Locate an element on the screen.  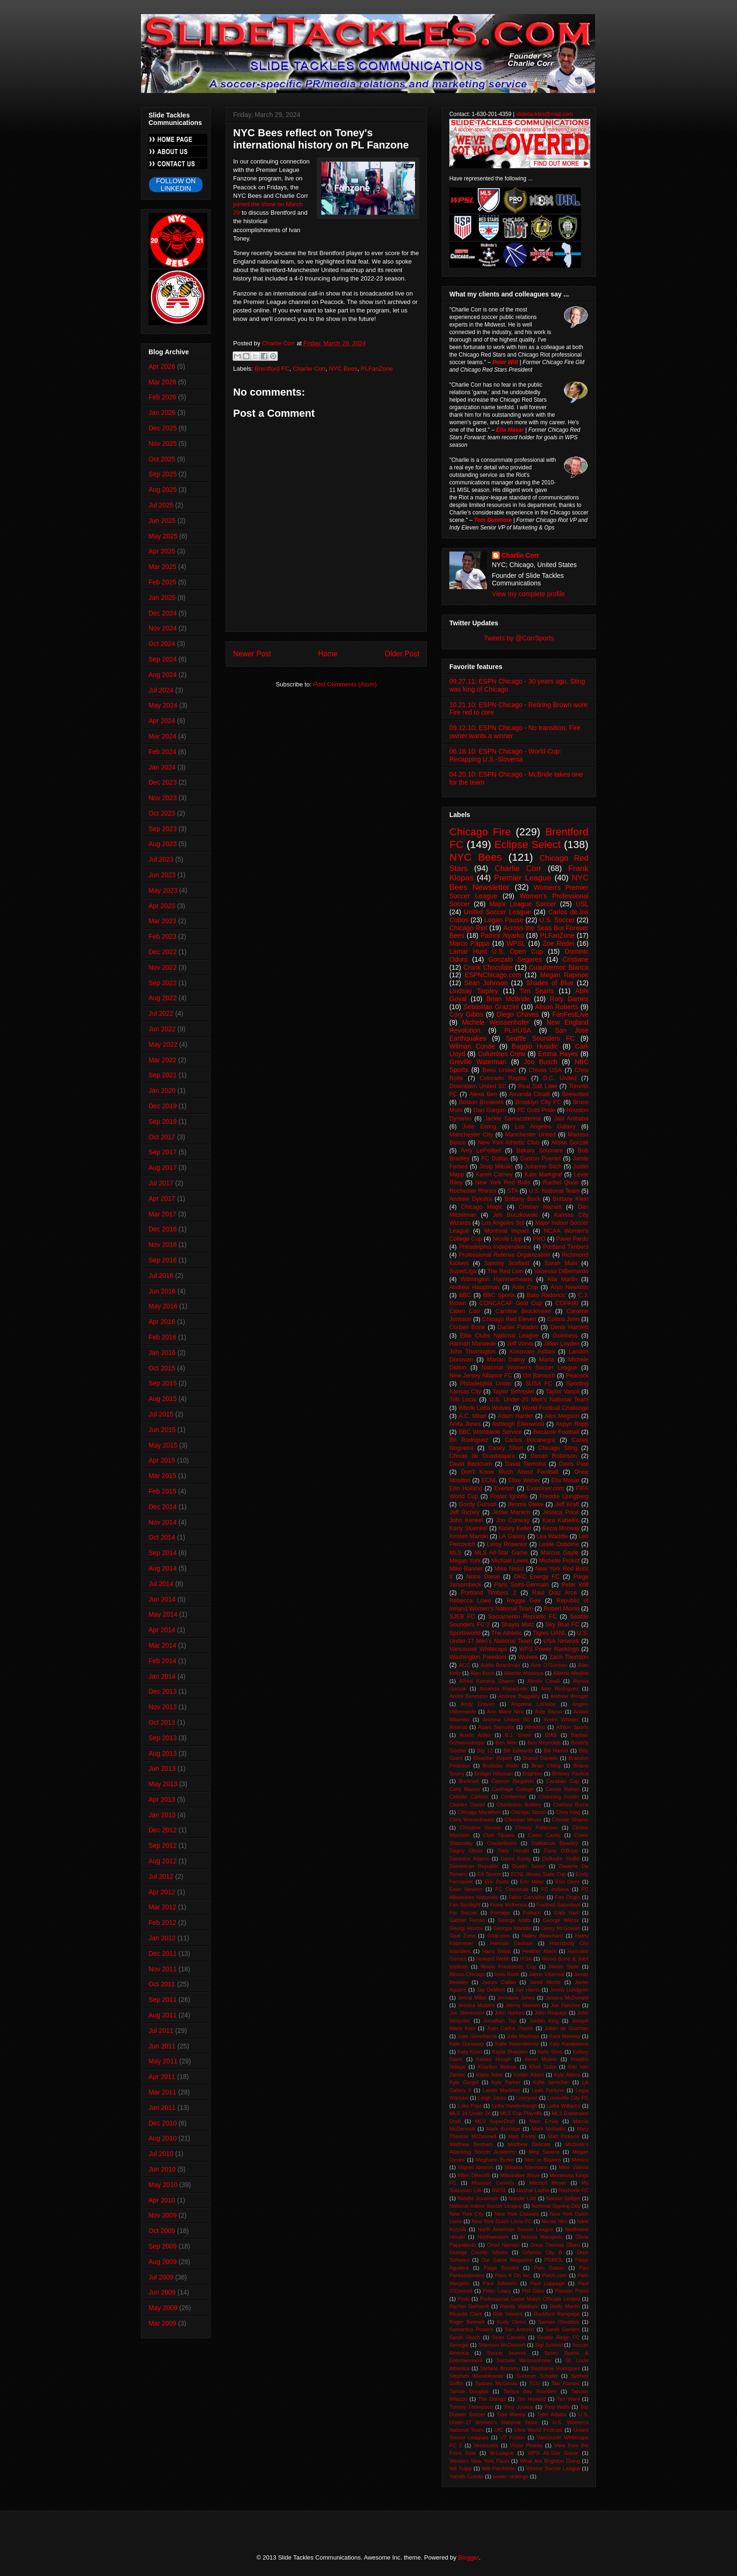
Korbin Albert is located at coordinates (528, 2075).